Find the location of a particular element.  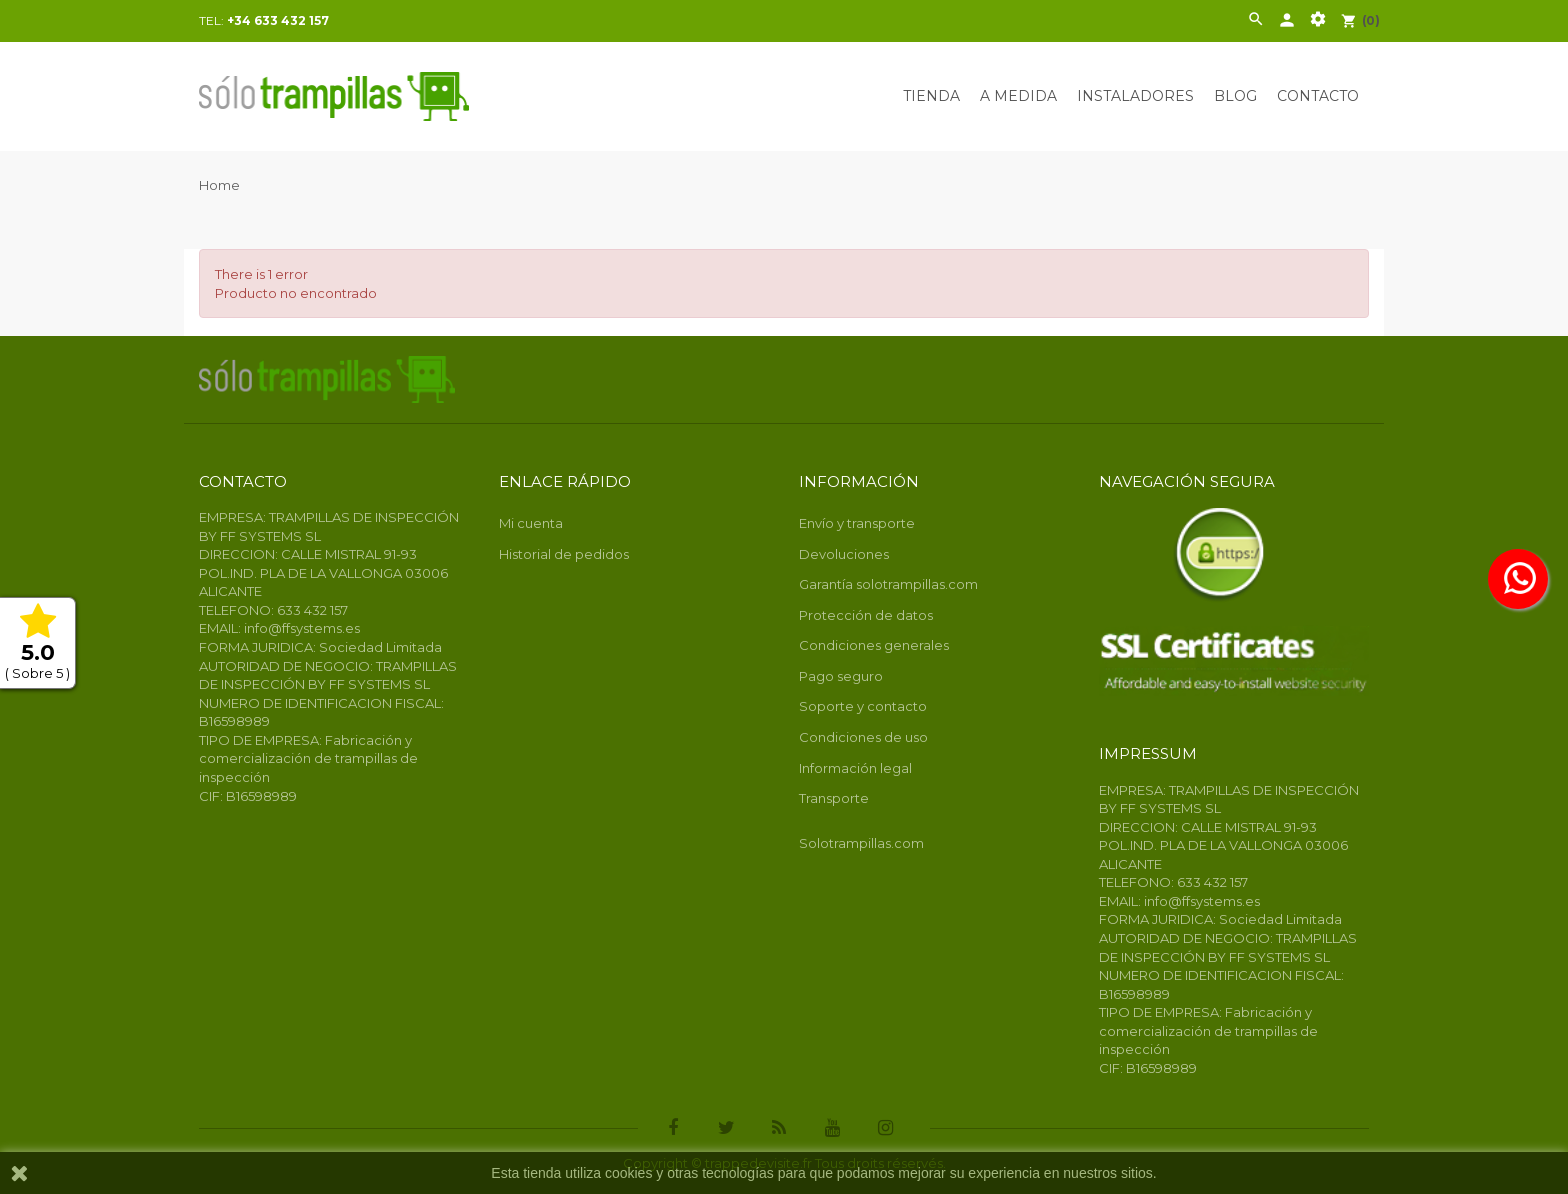

Historial de pedidos is located at coordinates (564, 554).